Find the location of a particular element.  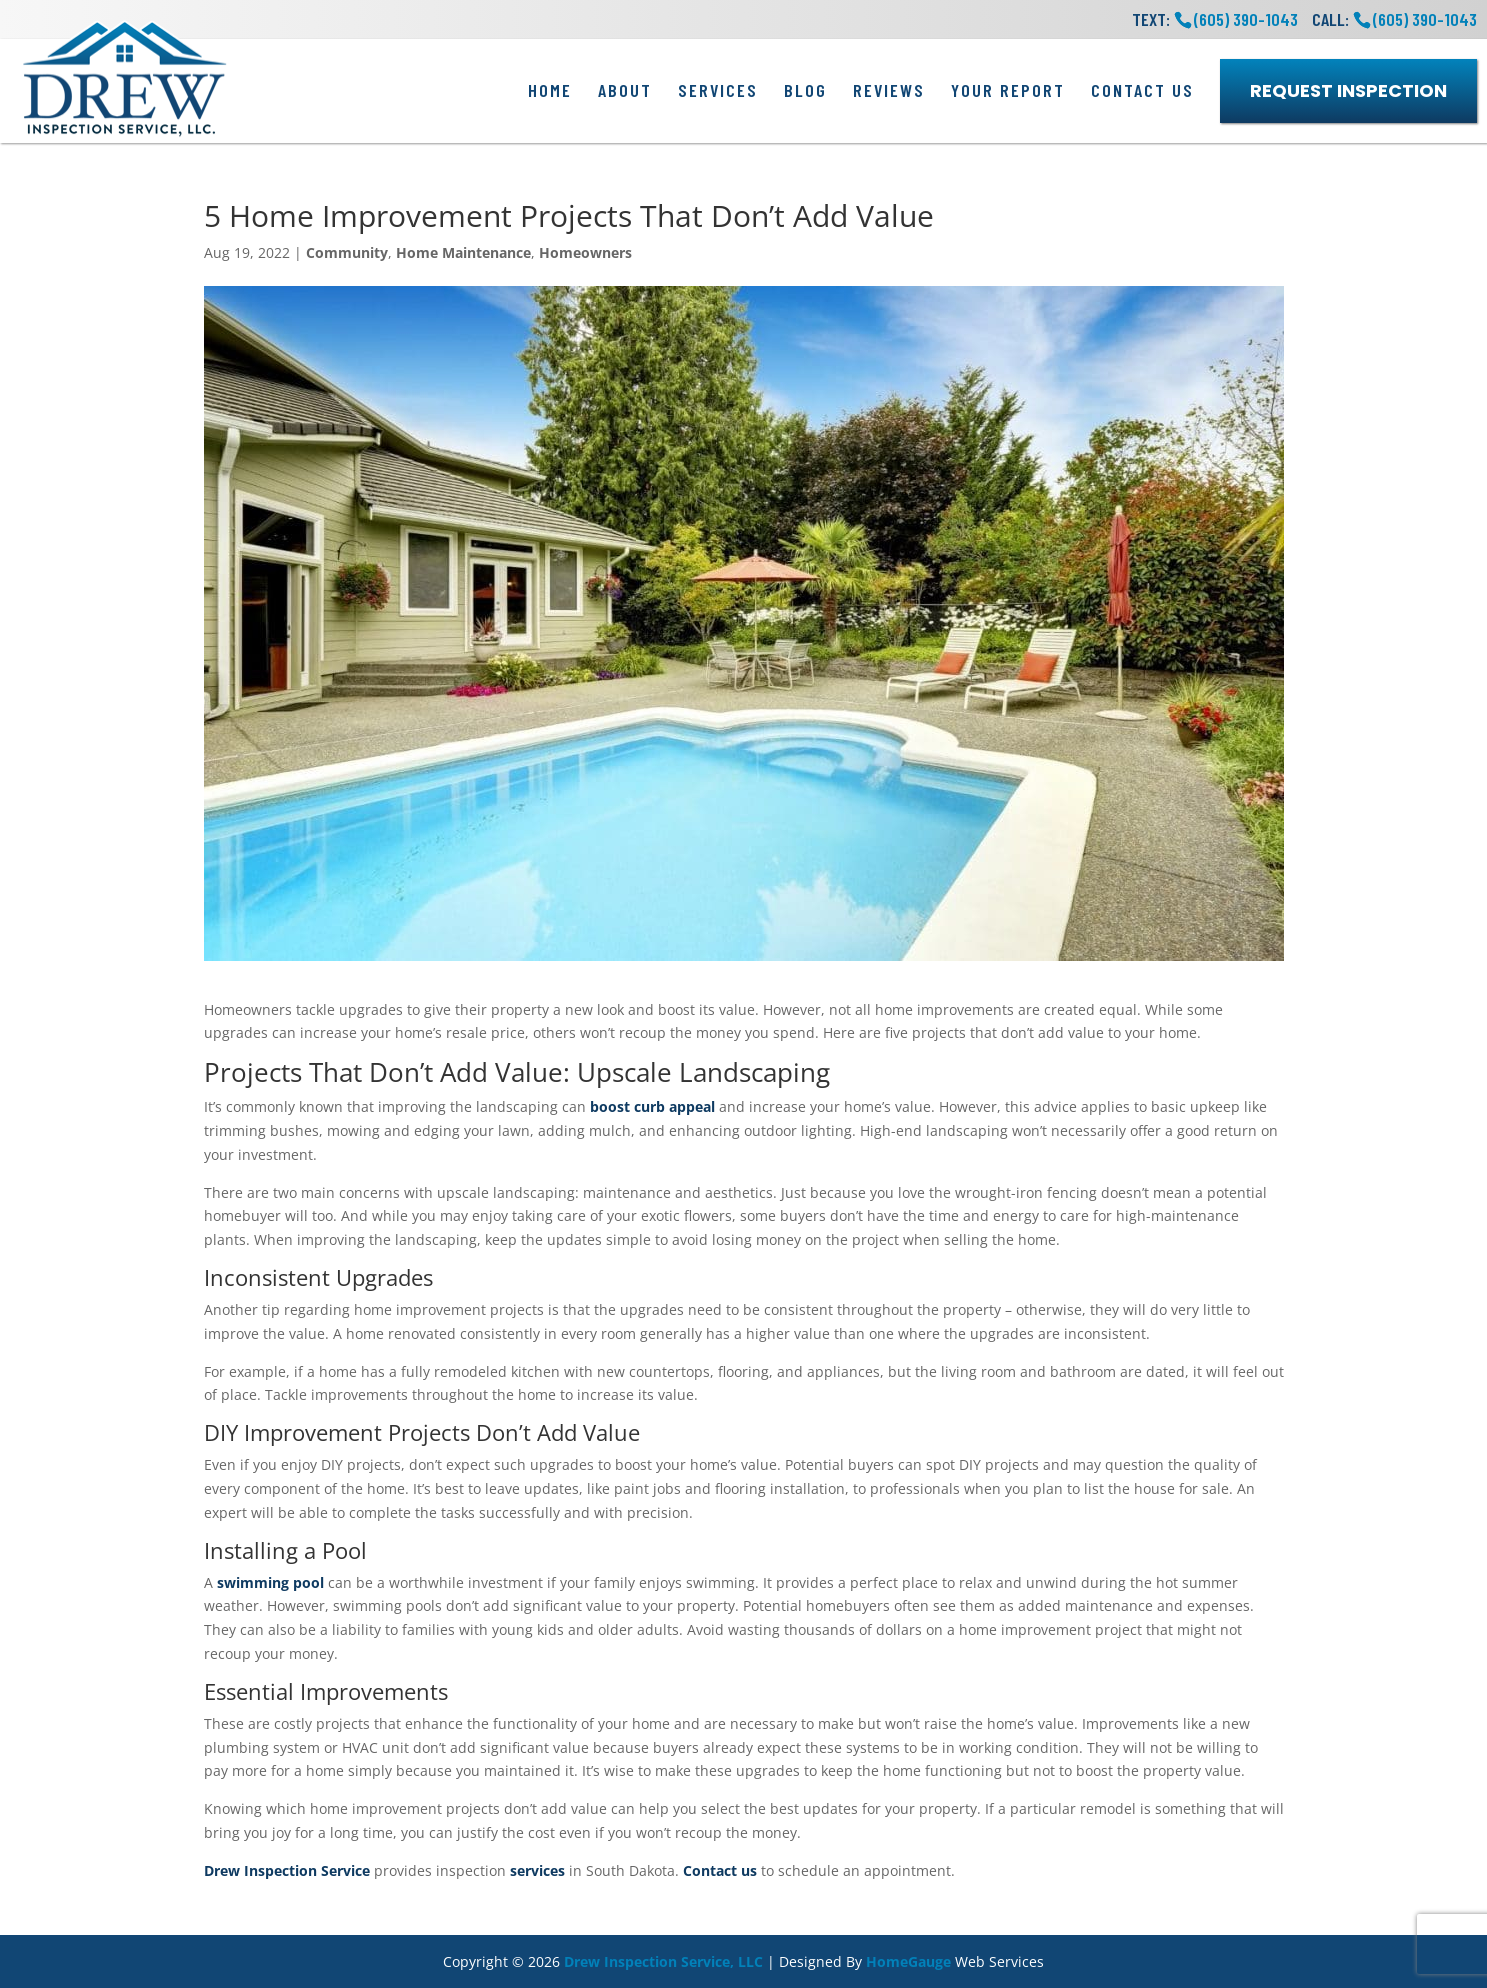

Home Maintenance is located at coordinates (463, 252).